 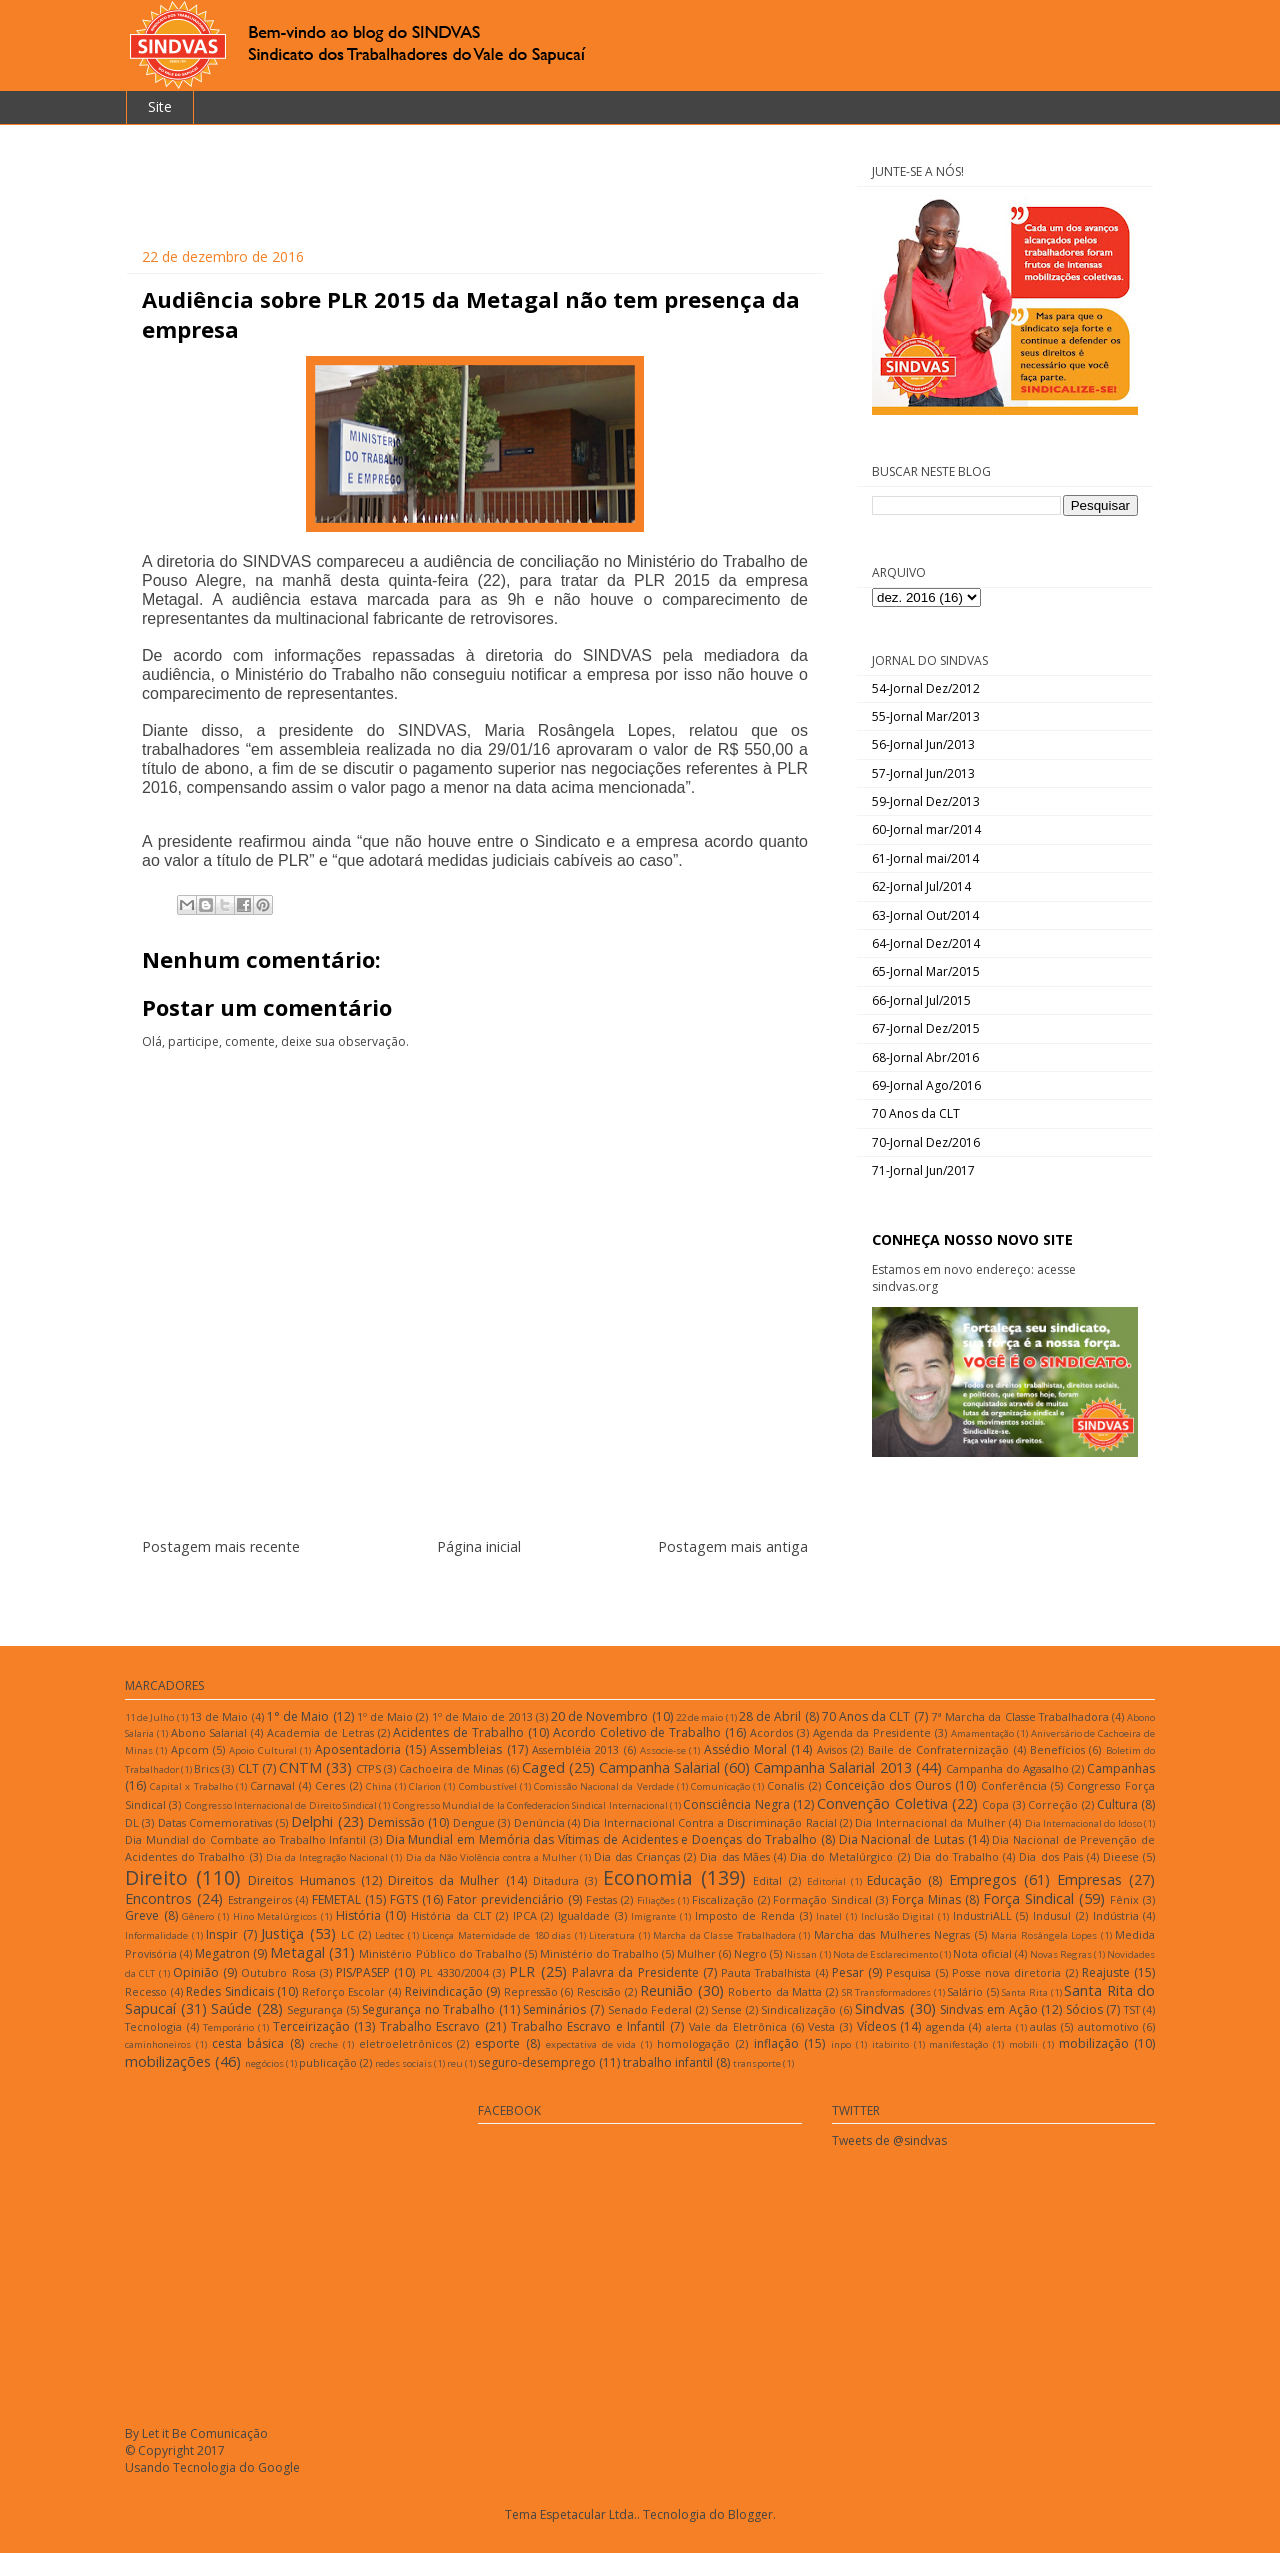 What do you see at coordinates (601, 1899) in the screenshot?
I see `Festas` at bounding box center [601, 1899].